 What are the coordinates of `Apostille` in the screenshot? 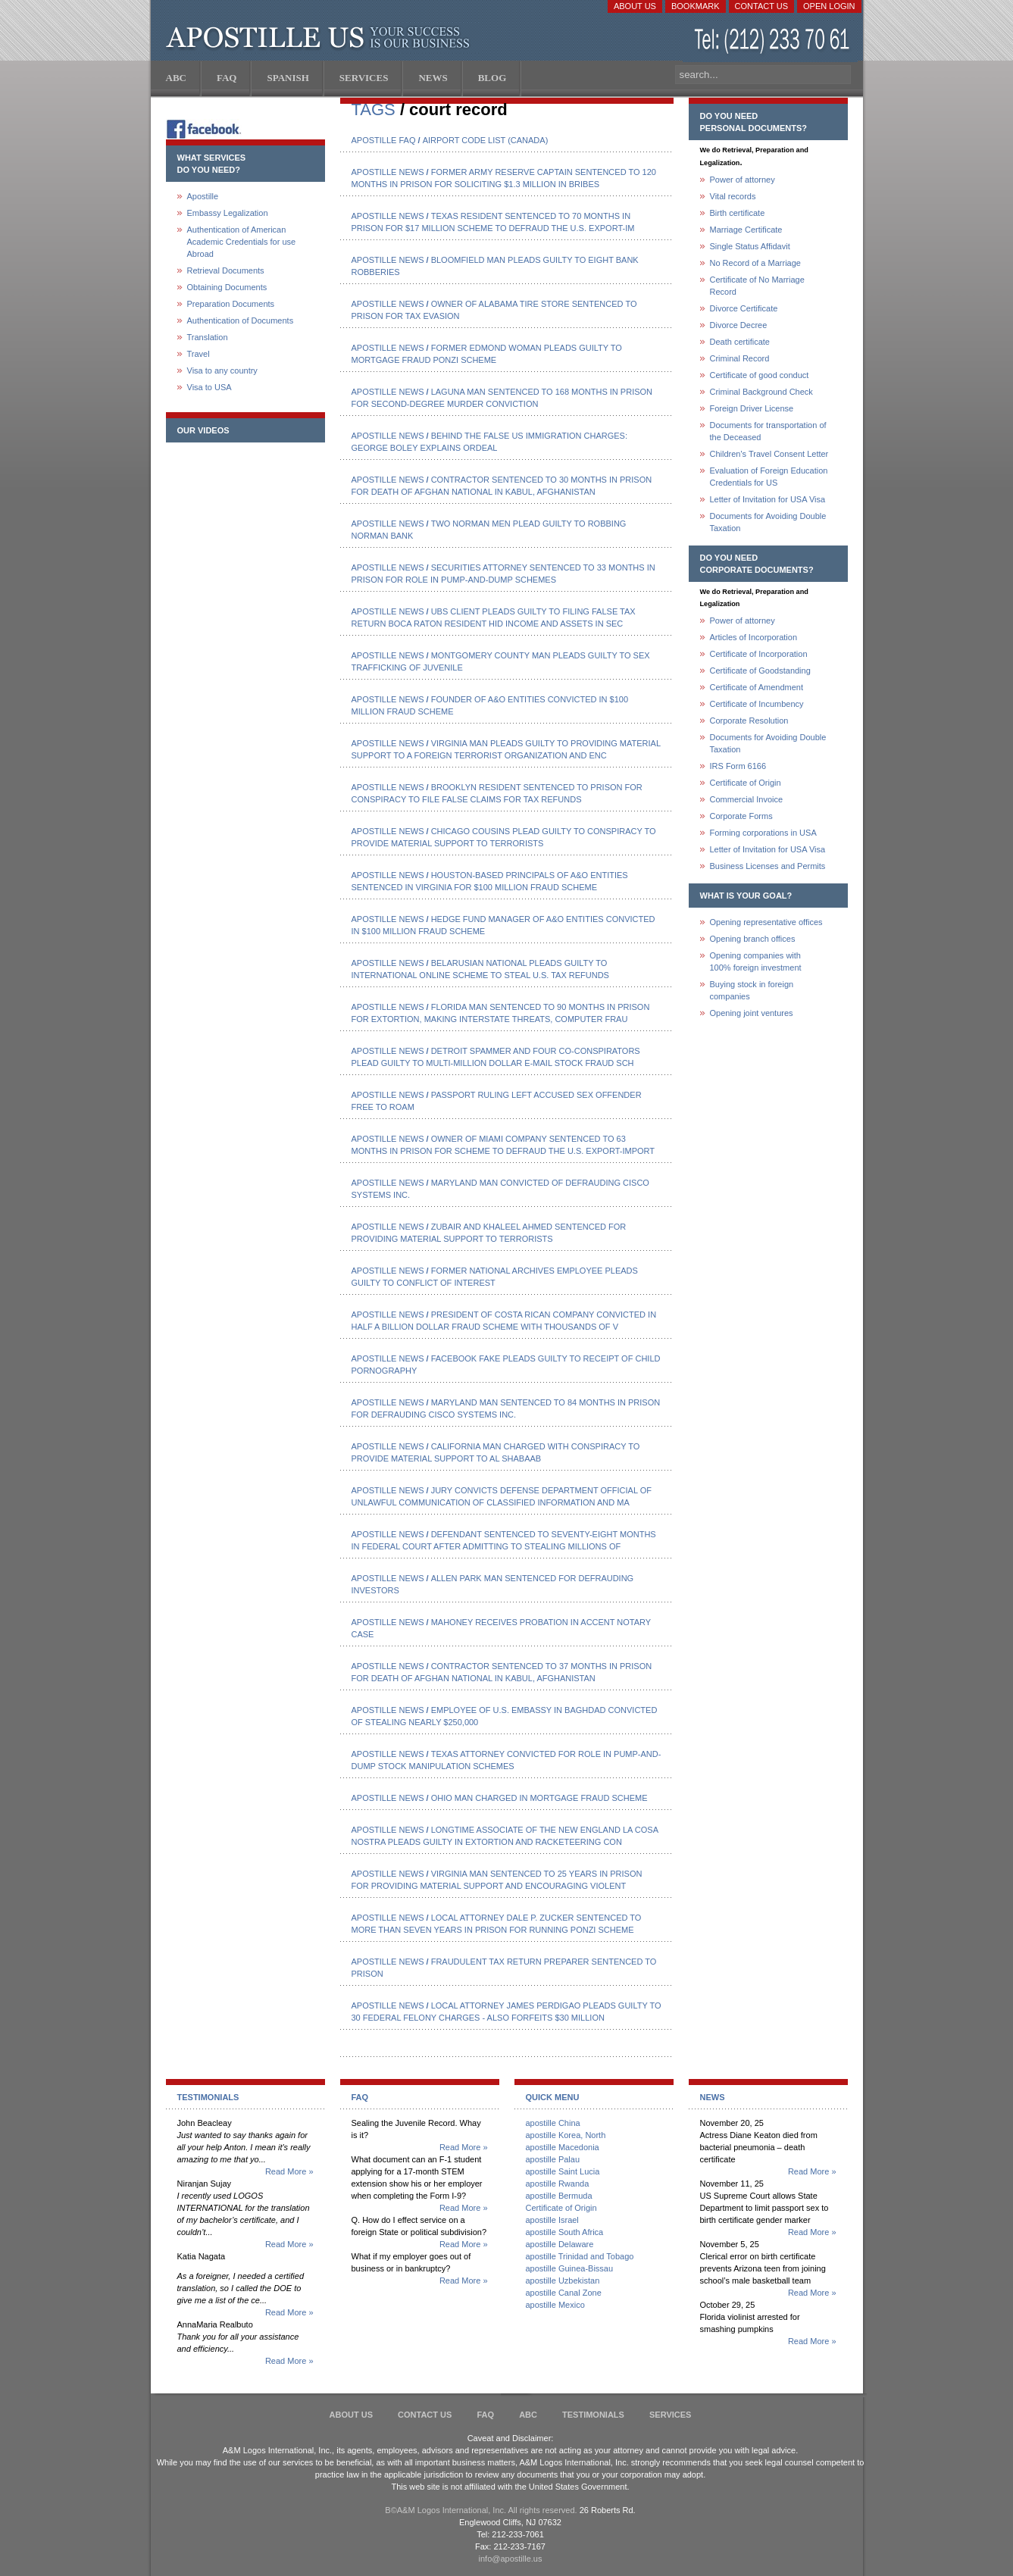 It's located at (203, 196).